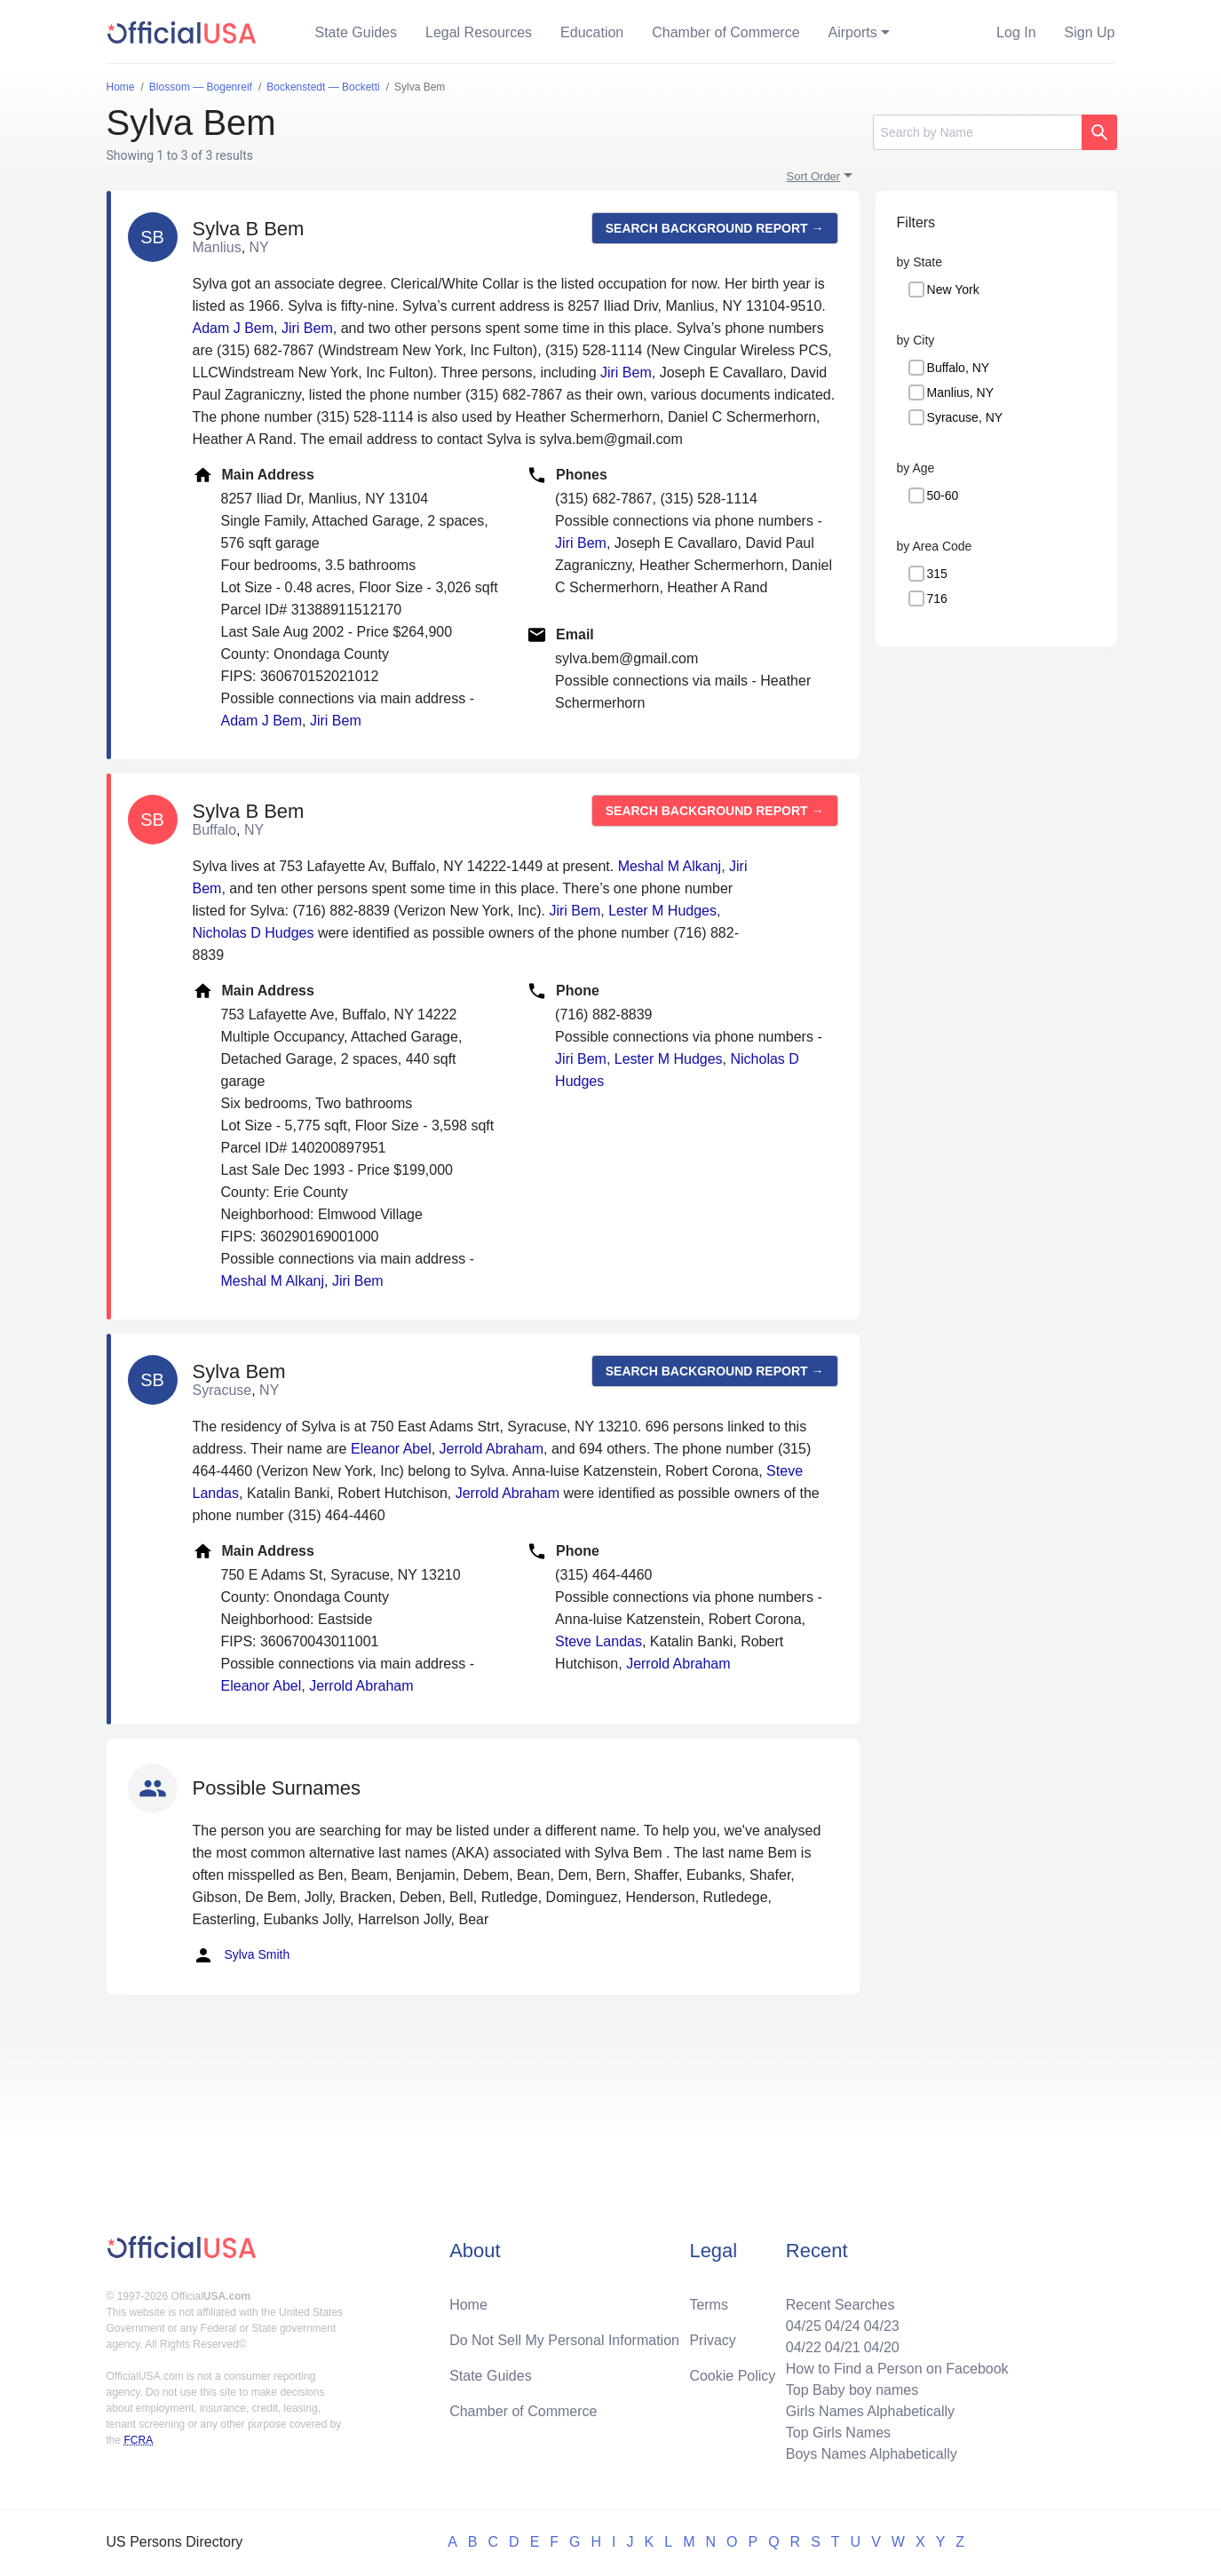 The height and width of the screenshot is (2576, 1221). What do you see at coordinates (803, 2326) in the screenshot?
I see `04/25` at bounding box center [803, 2326].